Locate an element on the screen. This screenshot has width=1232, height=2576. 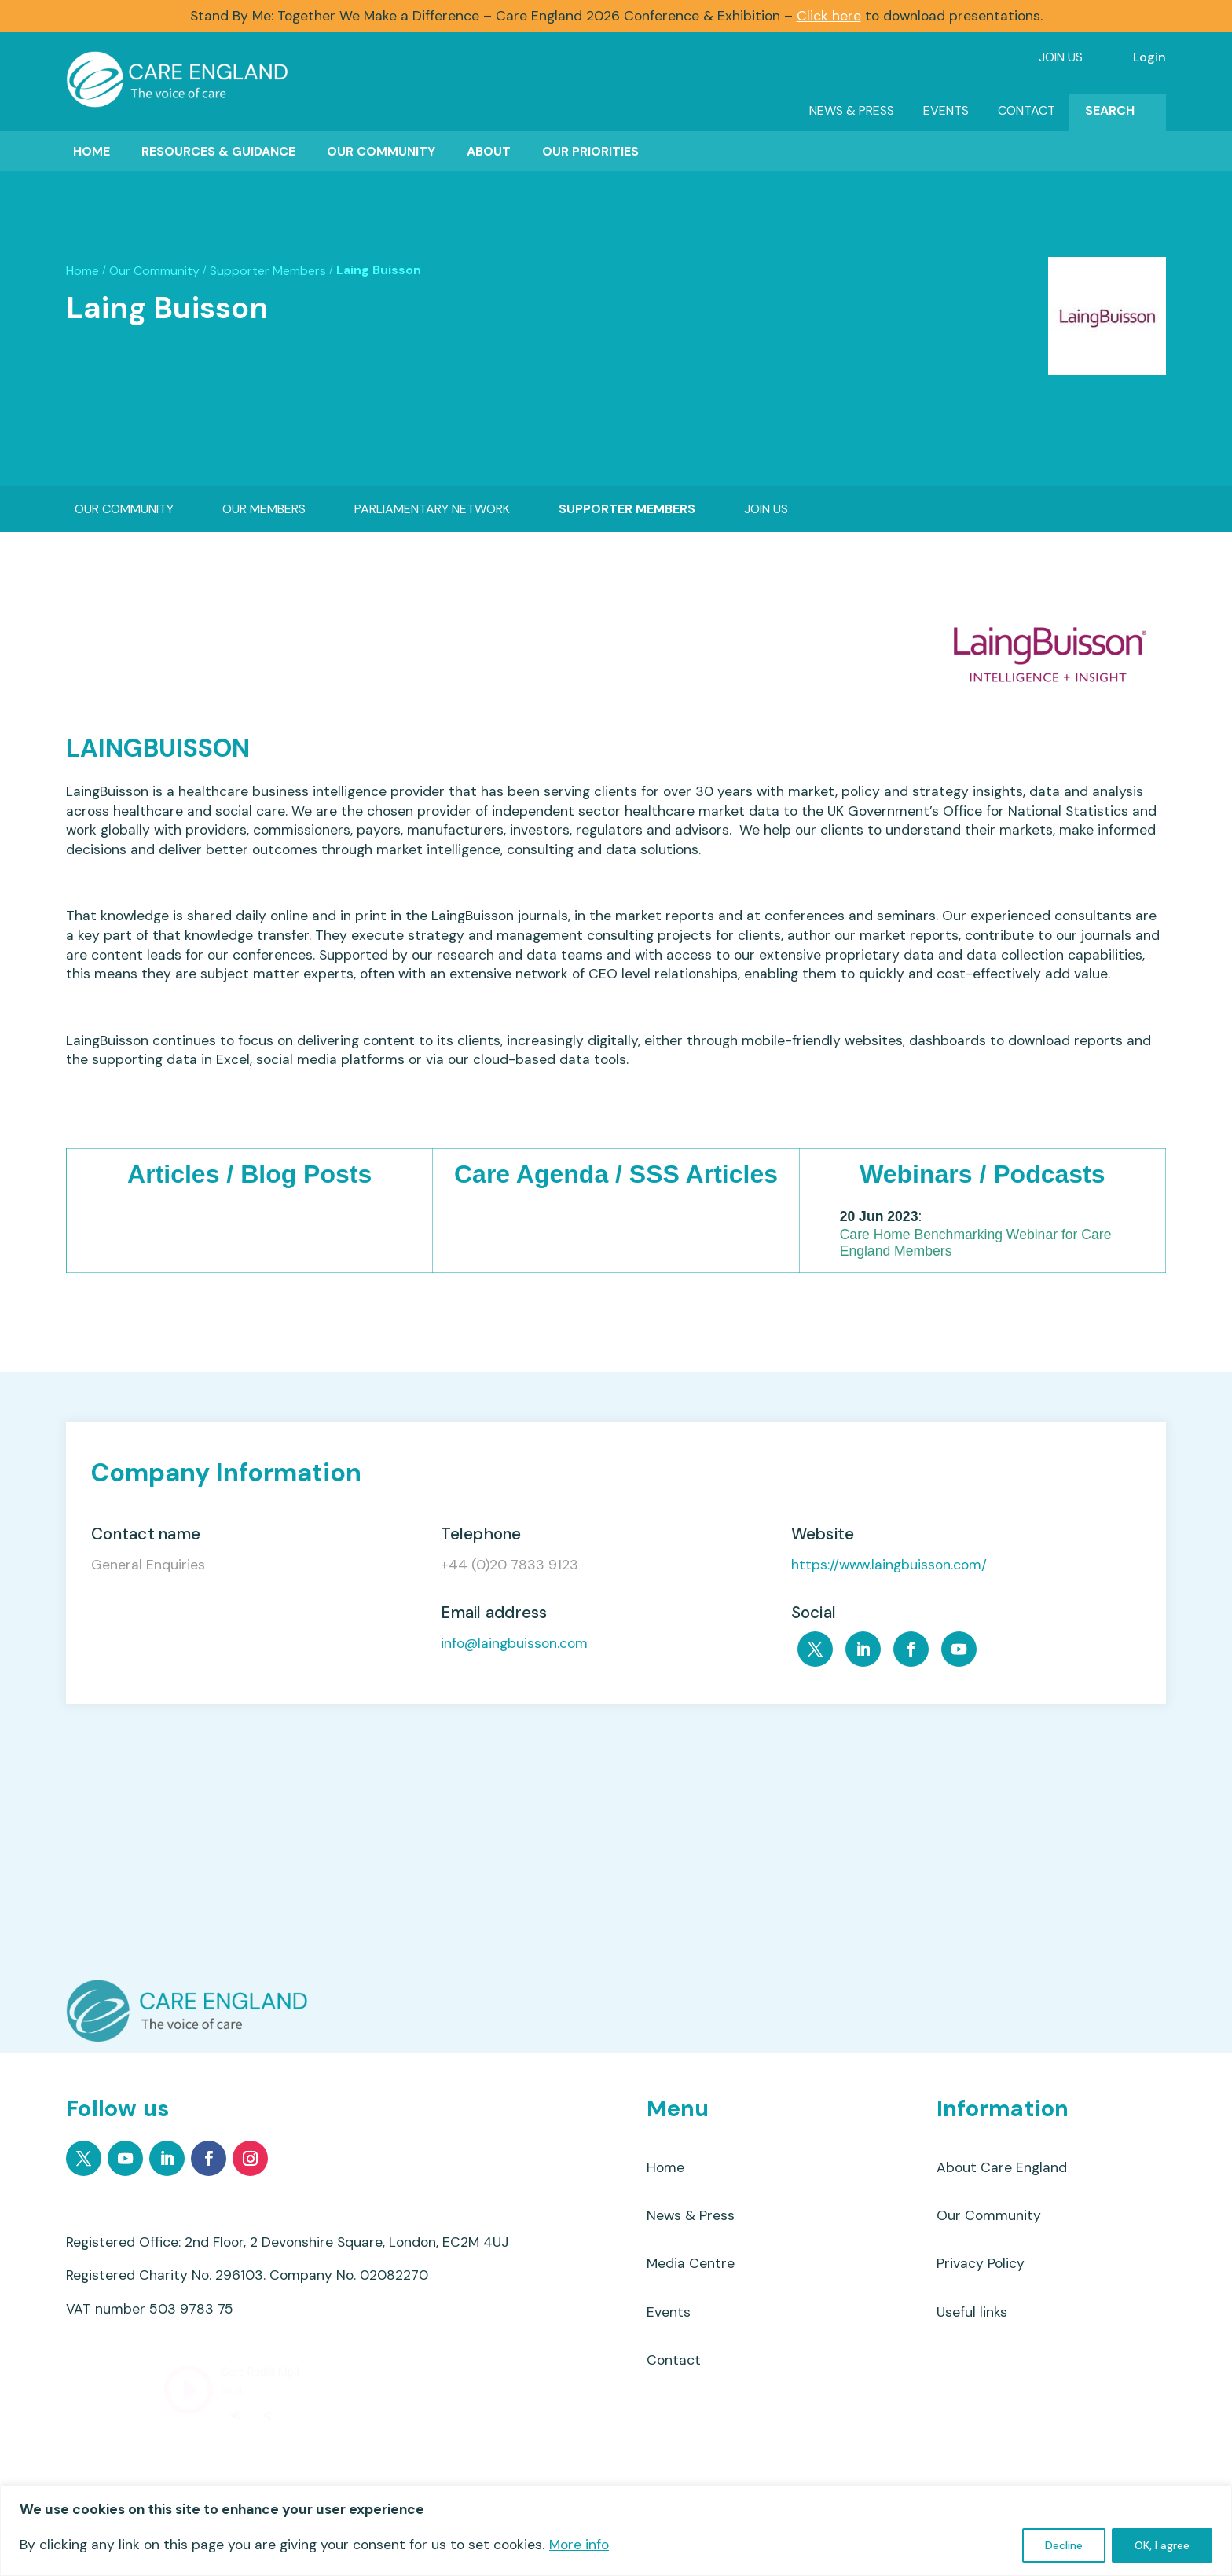
Supporter Members is located at coordinates (268, 270).